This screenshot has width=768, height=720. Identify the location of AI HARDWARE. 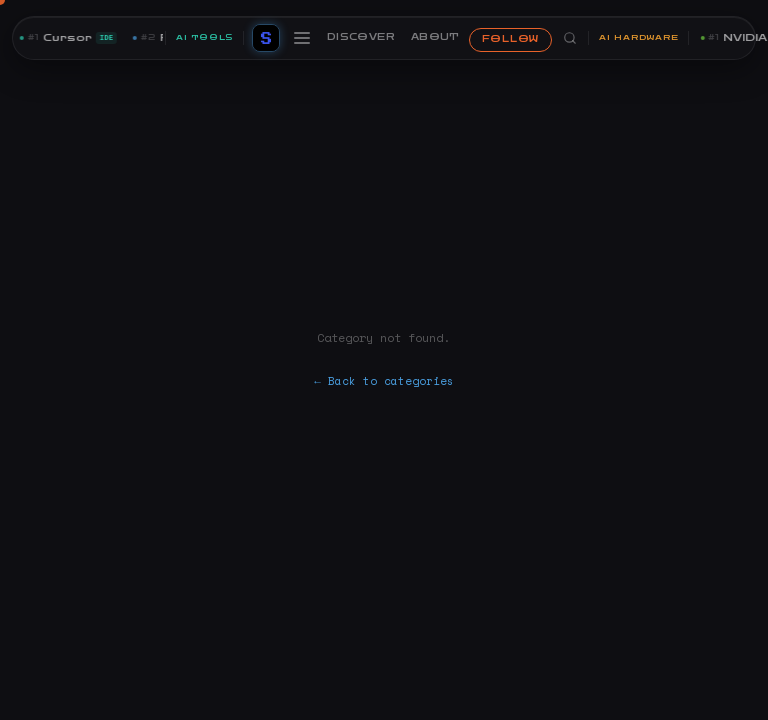
(638, 37).